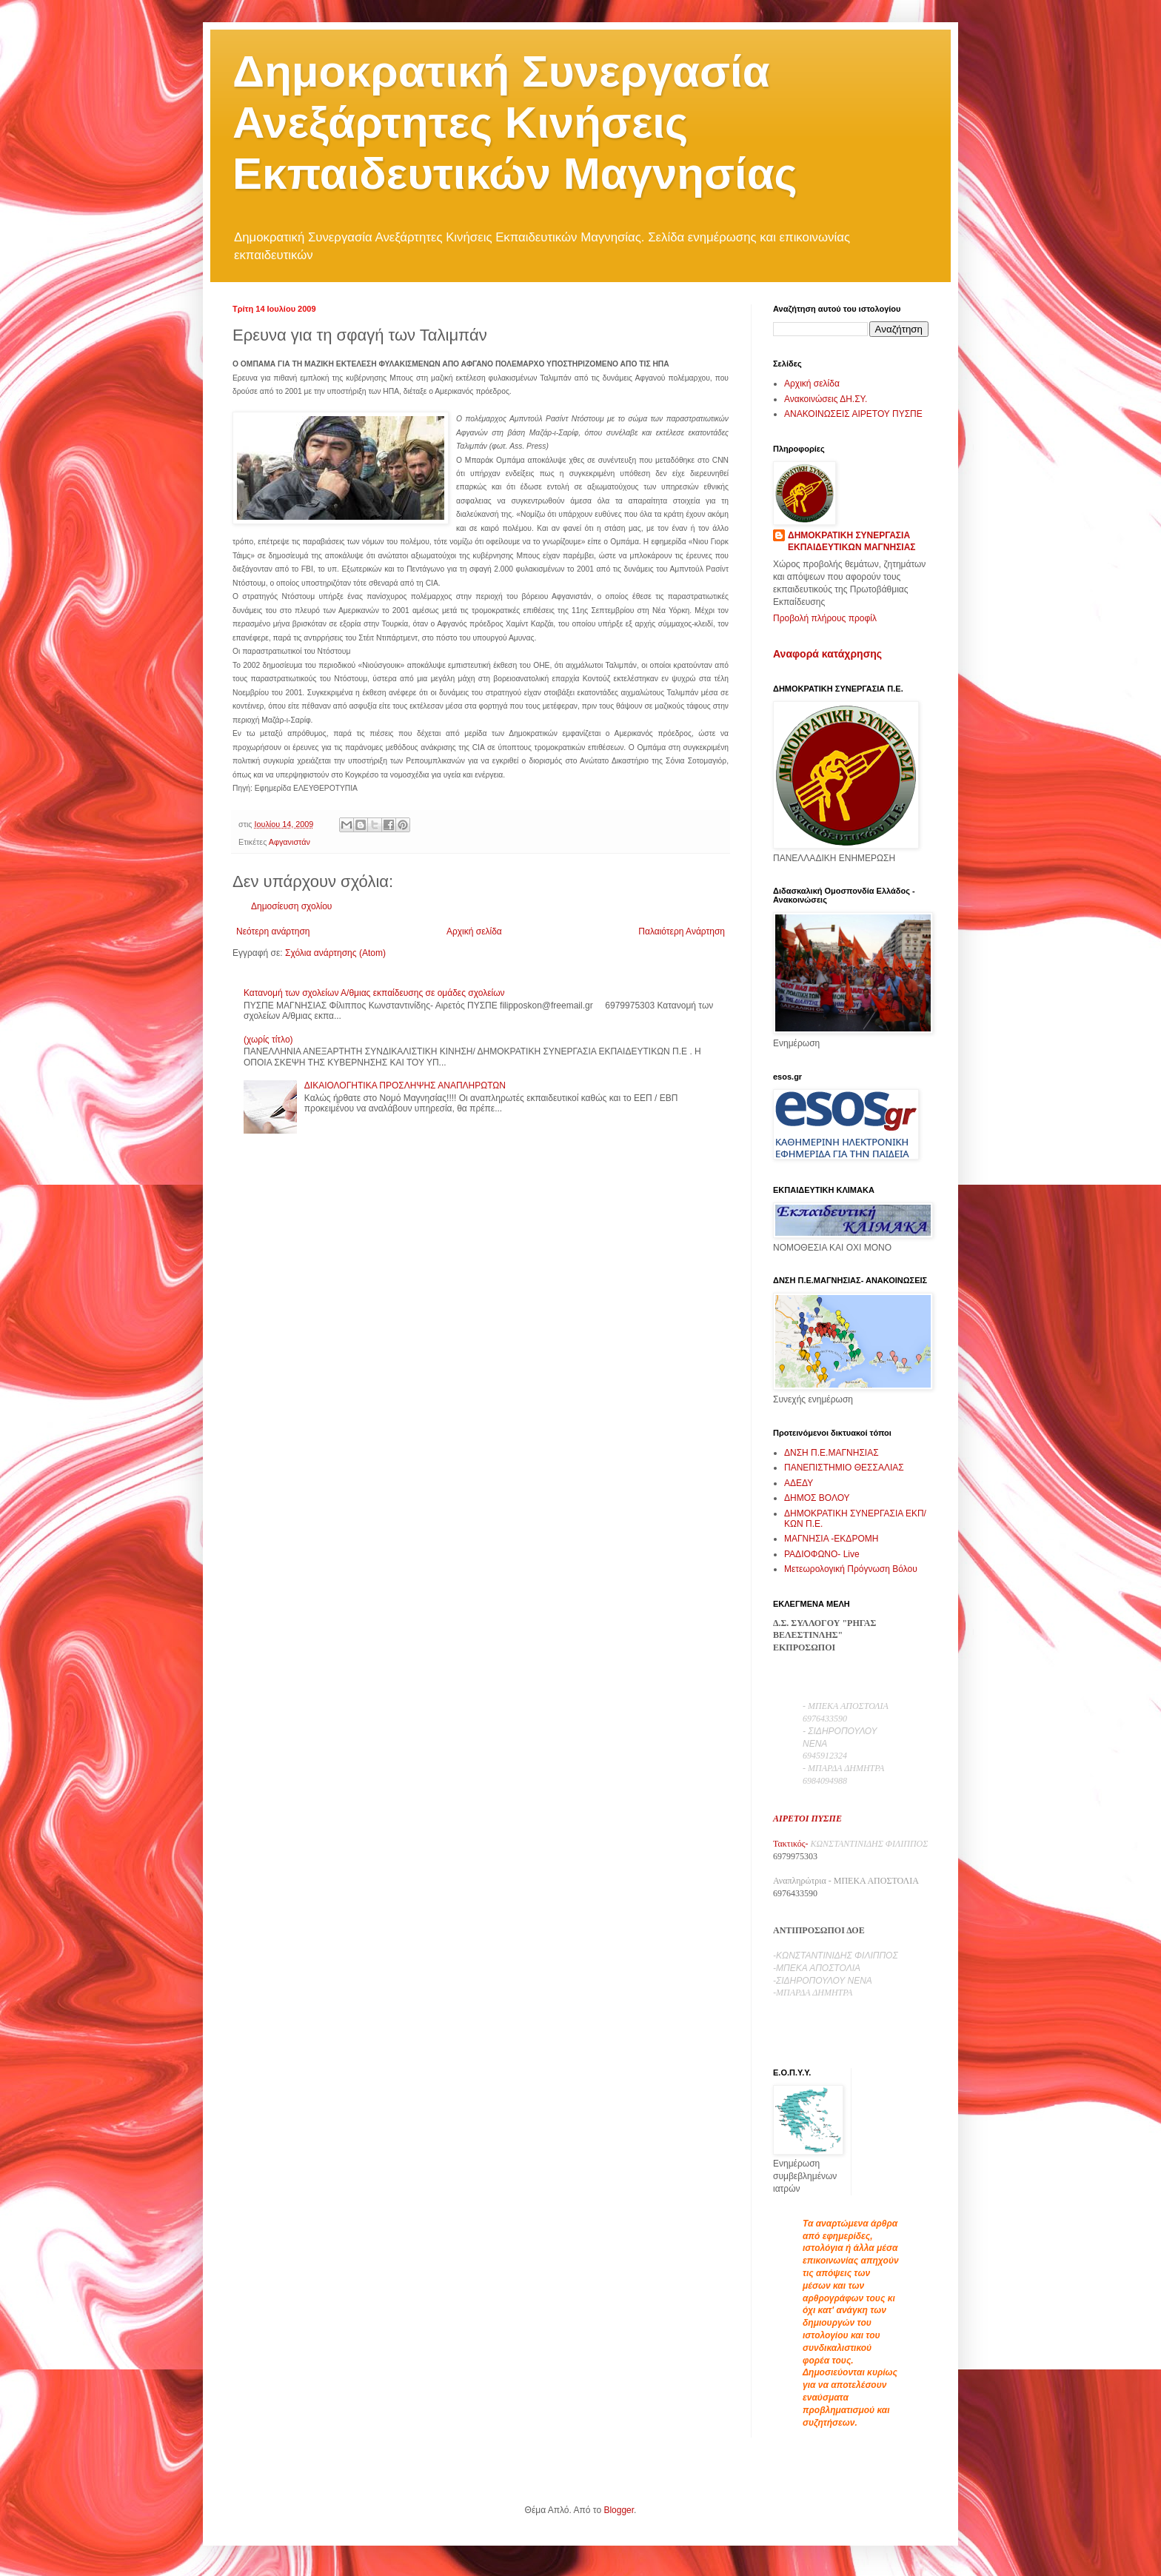 The width and height of the screenshot is (1161, 2576). I want to click on (χωρίς τίτλο), so click(268, 1039).